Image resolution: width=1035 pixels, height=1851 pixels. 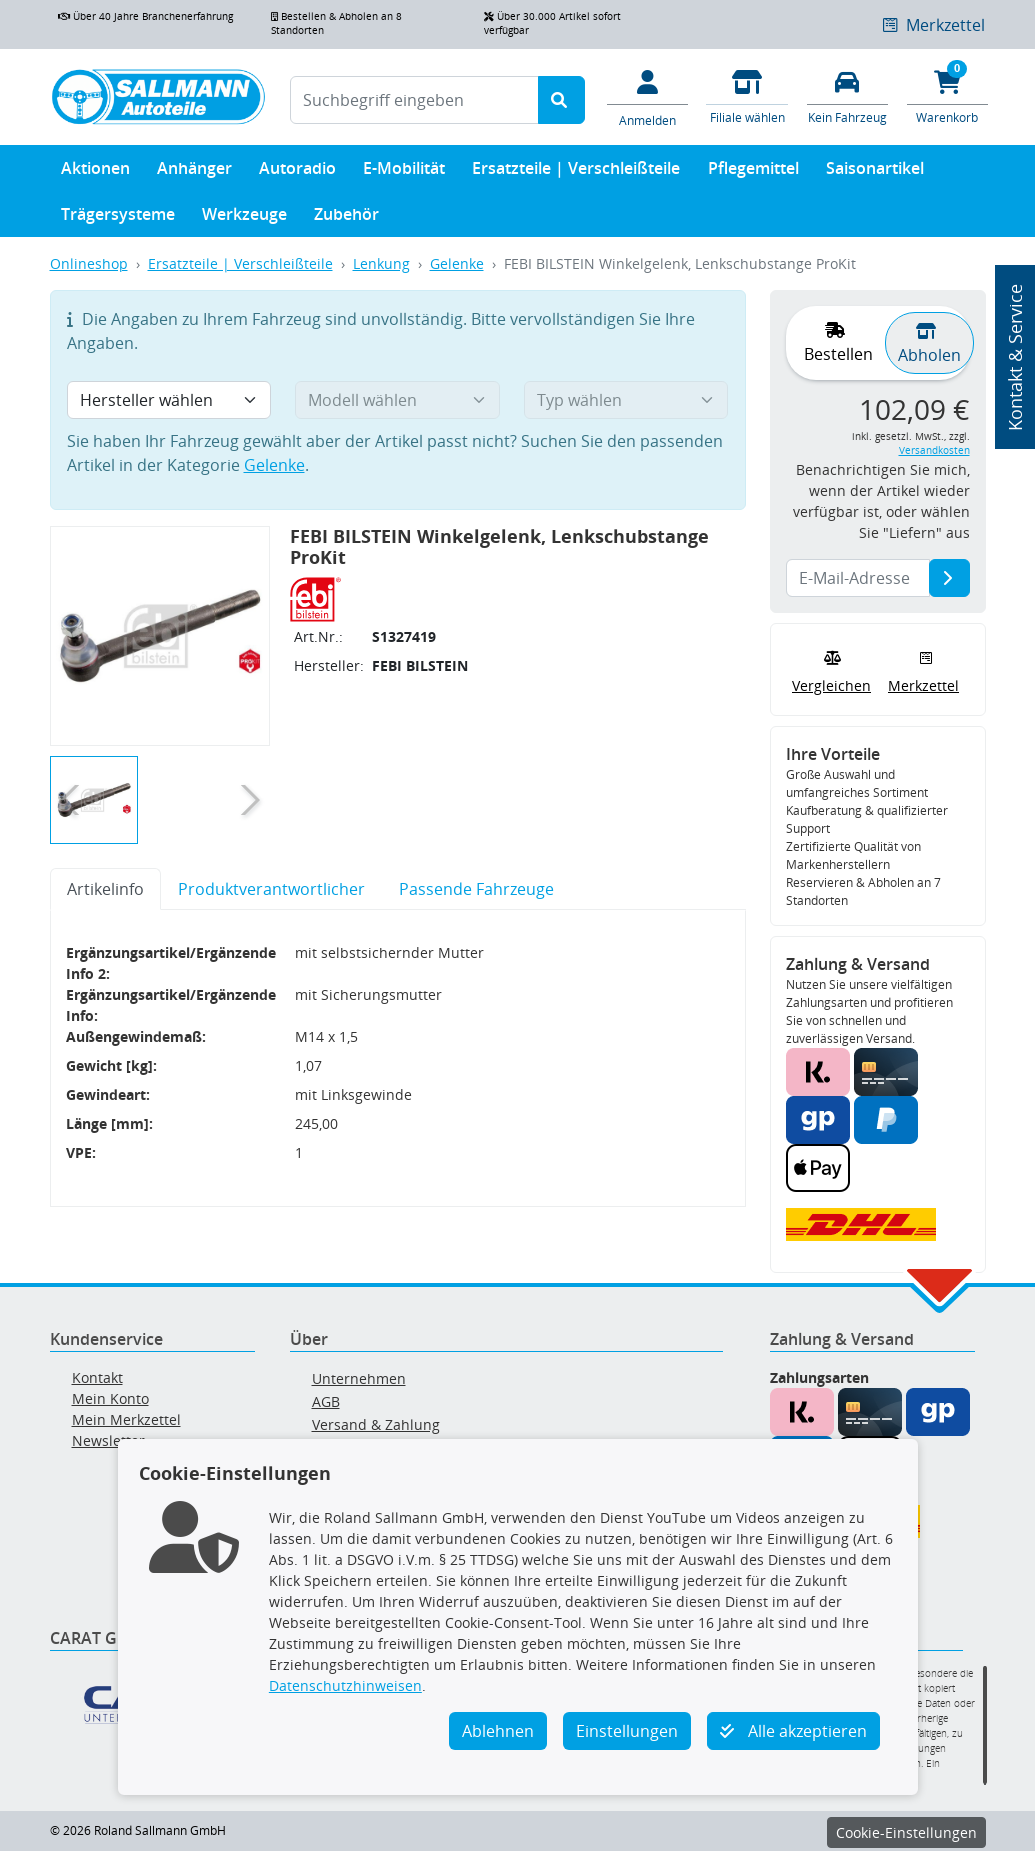 I want to click on Artikelinfo [tab], so click(x=105, y=889).